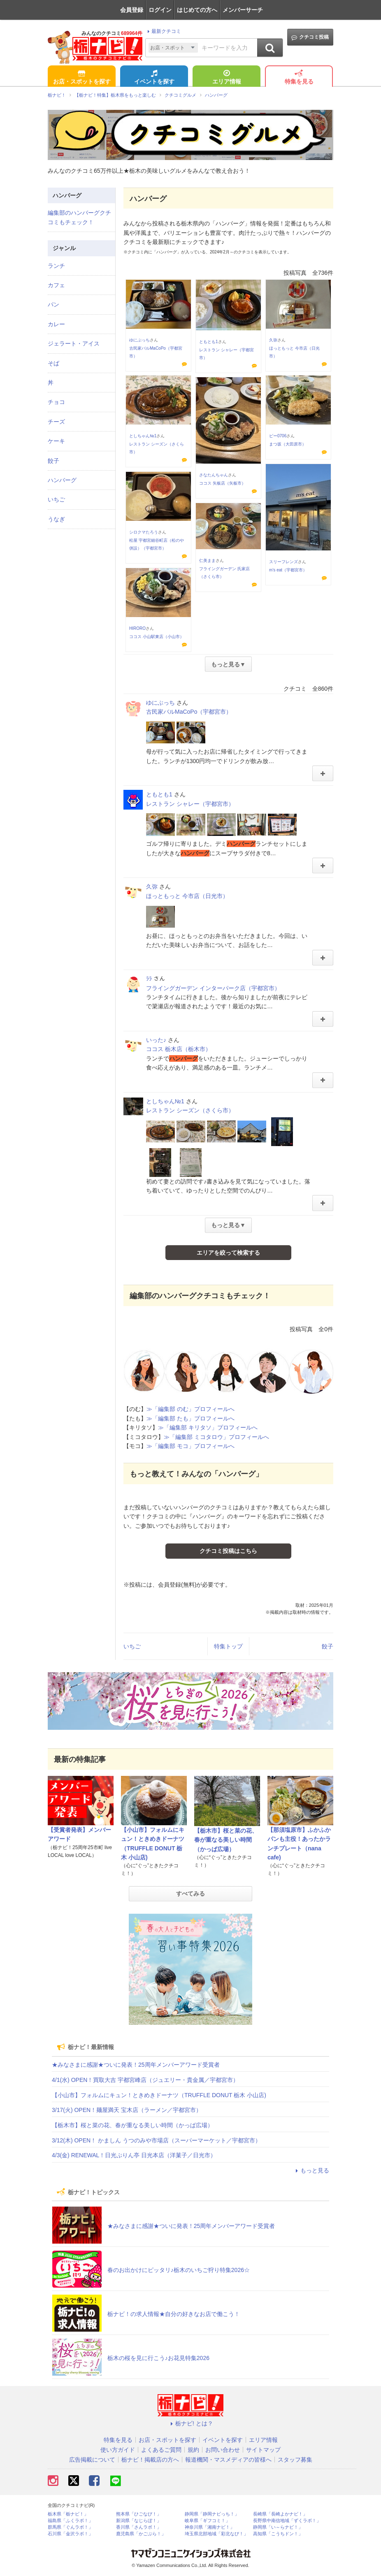 The height and width of the screenshot is (2576, 381). What do you see at coordinates (53, 304) in the screenshot?
I see `パン` at bounding box center [53, 304].